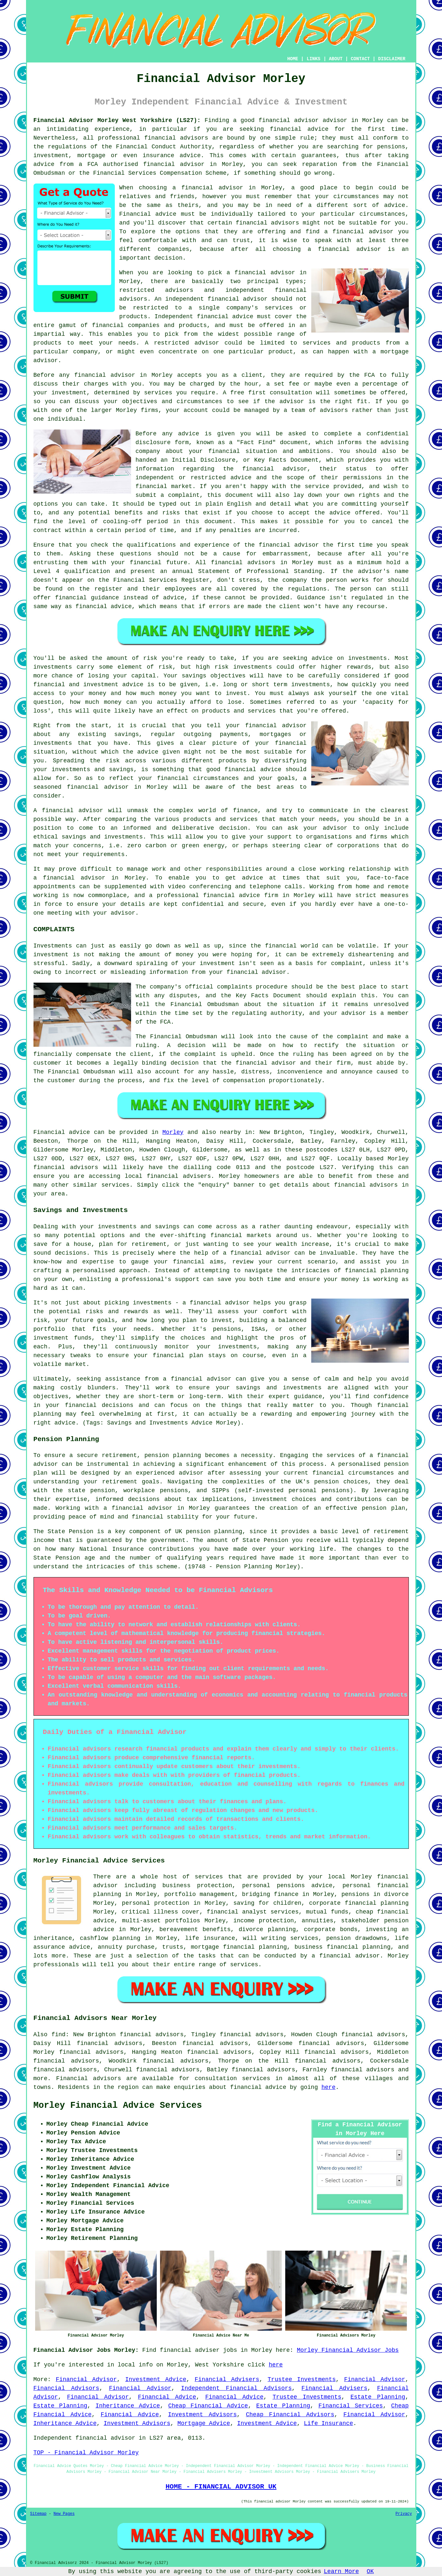 Image resolution: width=442 pixels, height=2576 pixels. I want to click on TOP - Financial Advisor Morley, so click(86, 2452).